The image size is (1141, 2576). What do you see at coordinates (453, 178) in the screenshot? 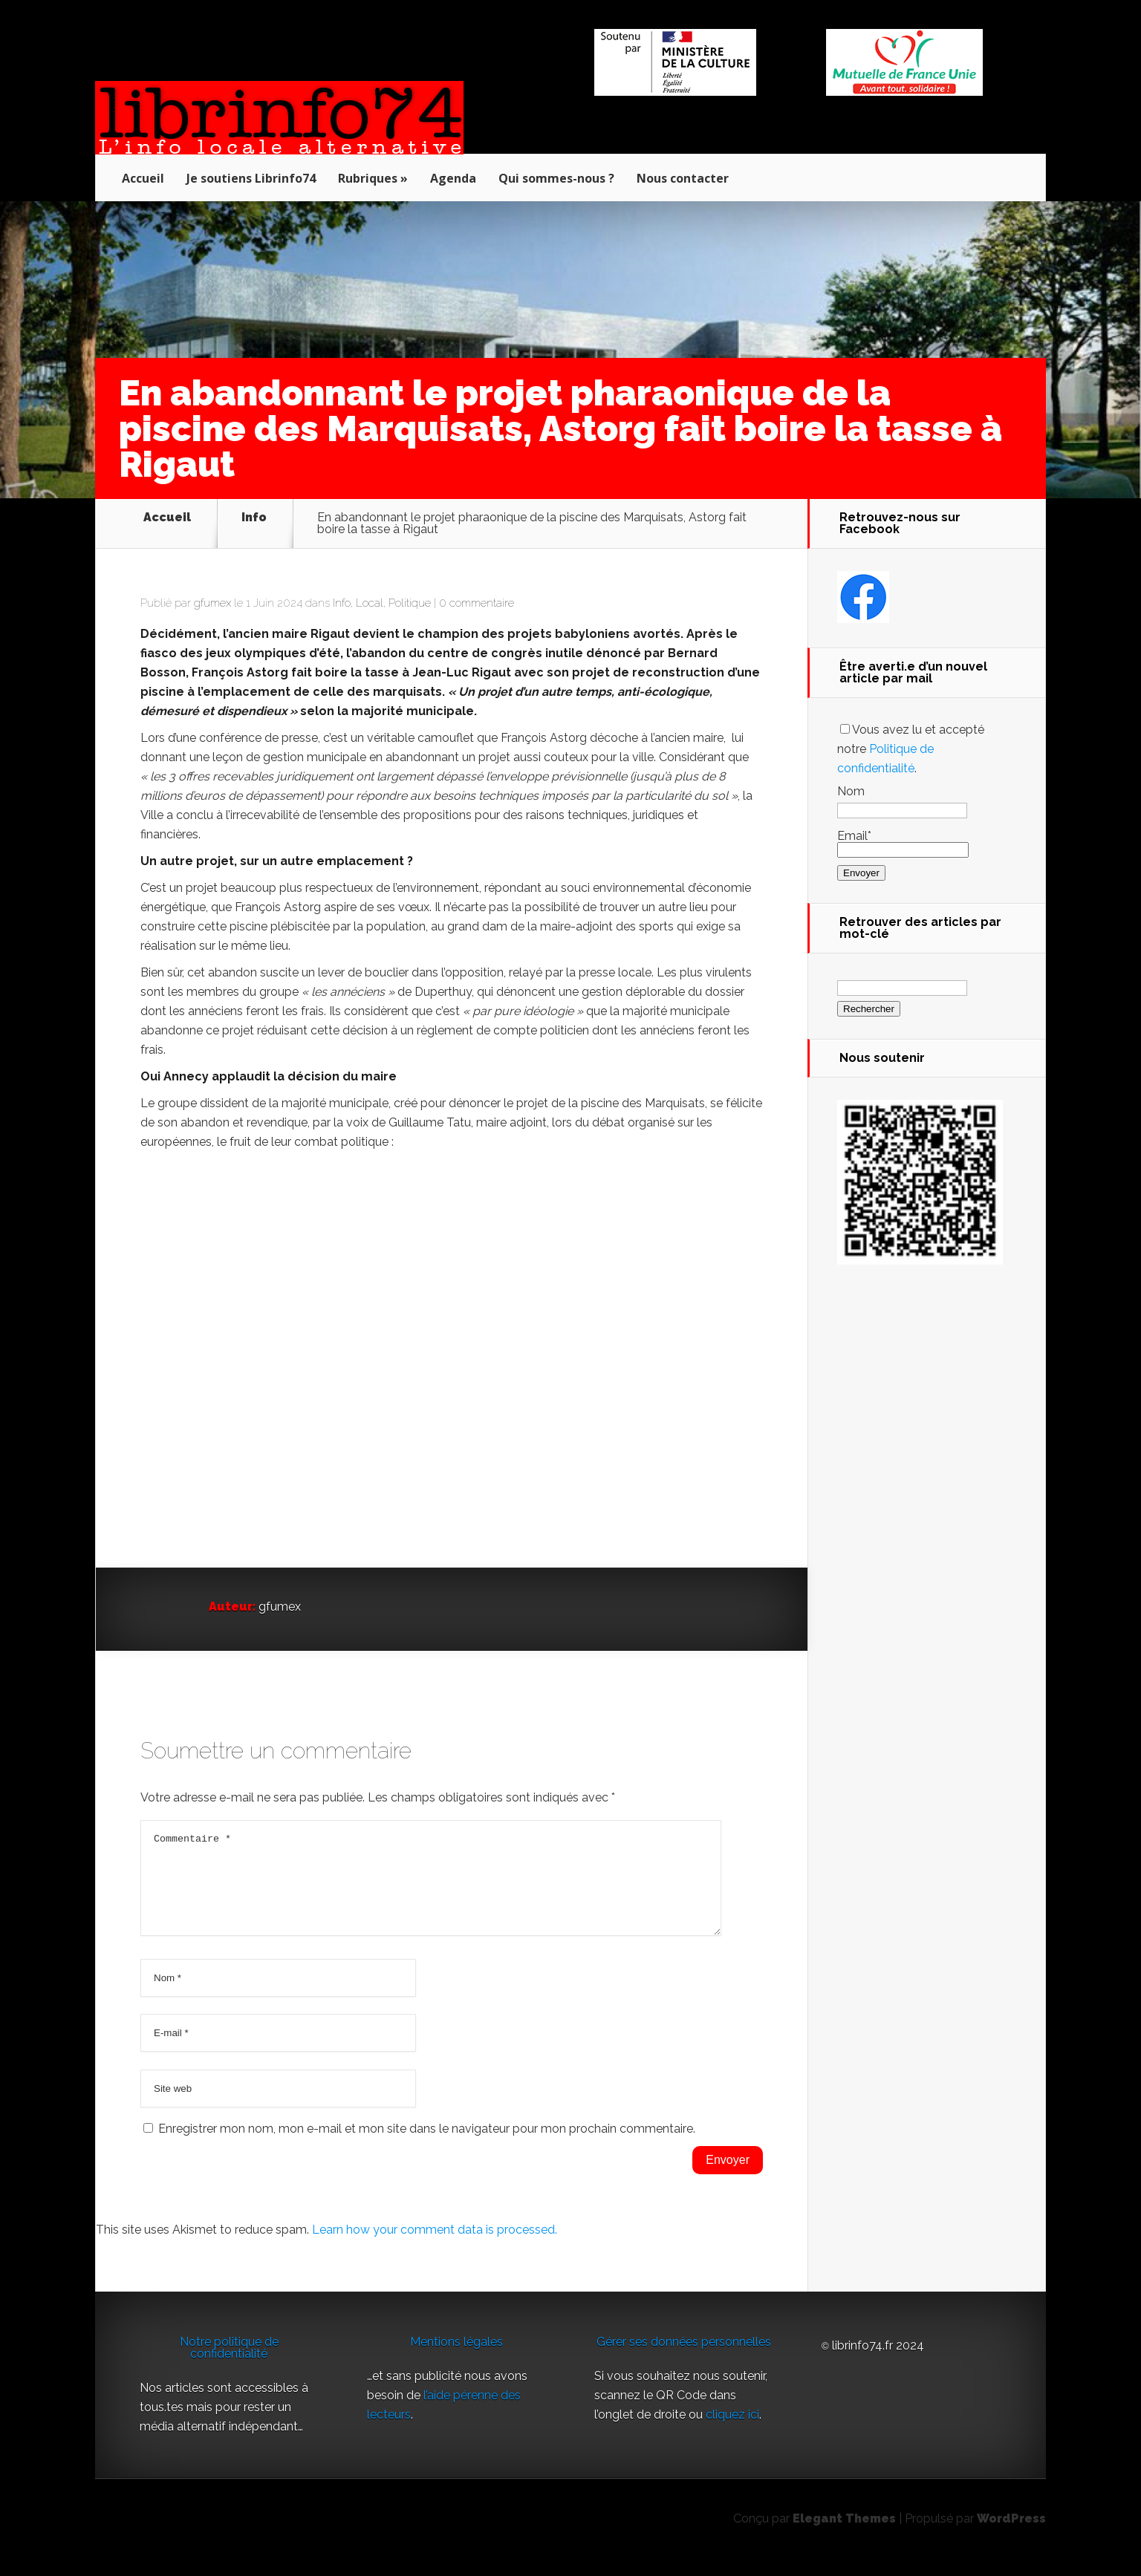
I see `Agenda` at bounding box center [453, 178].